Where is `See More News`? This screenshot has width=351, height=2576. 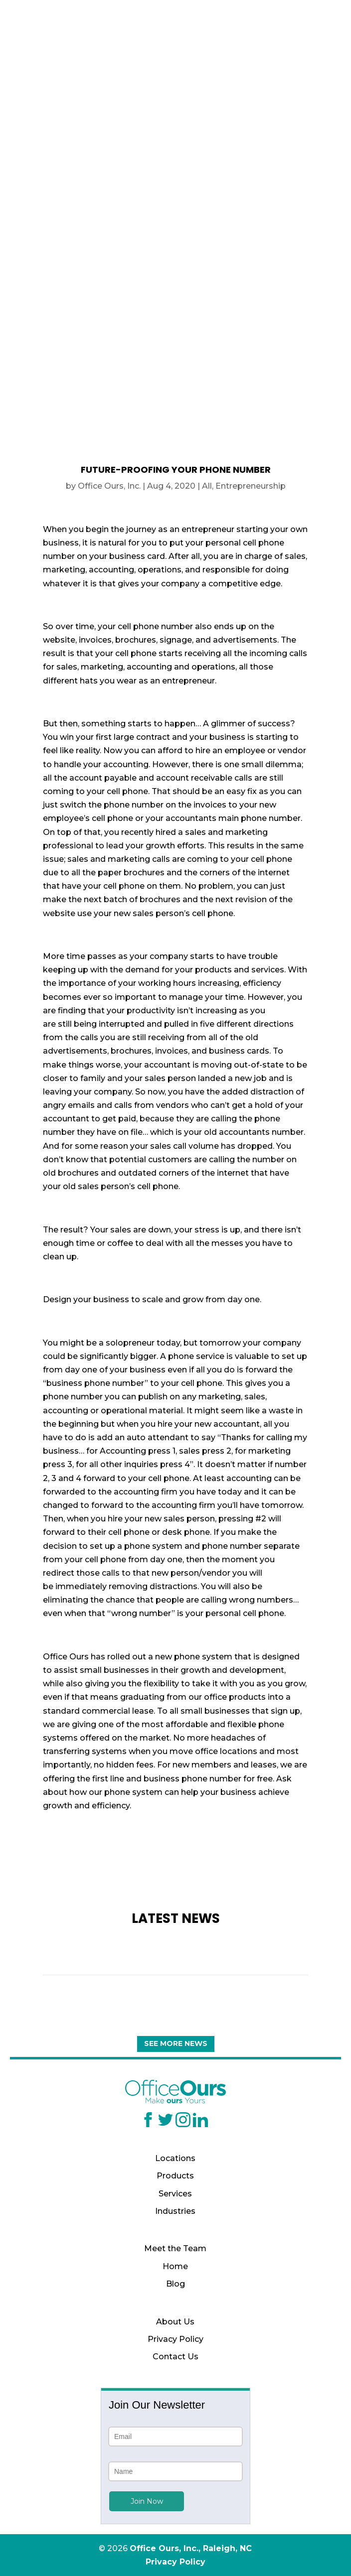
See More News is located at coordinates (175, 2043).